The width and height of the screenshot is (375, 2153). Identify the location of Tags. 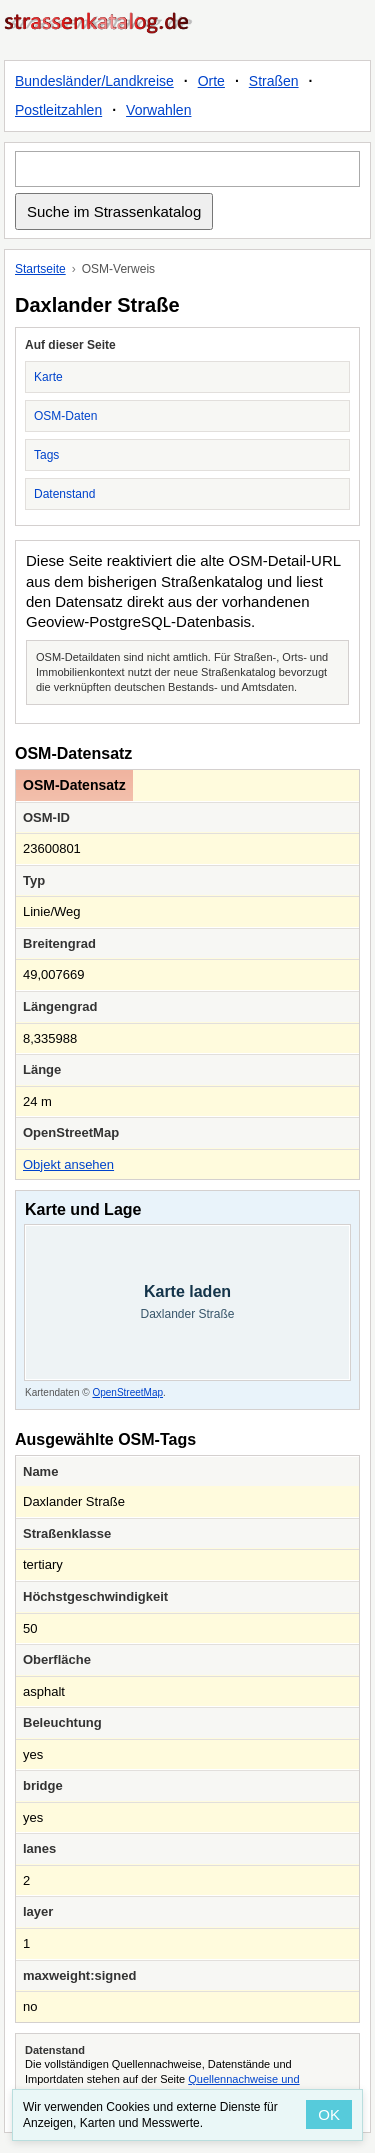
(46, 455).